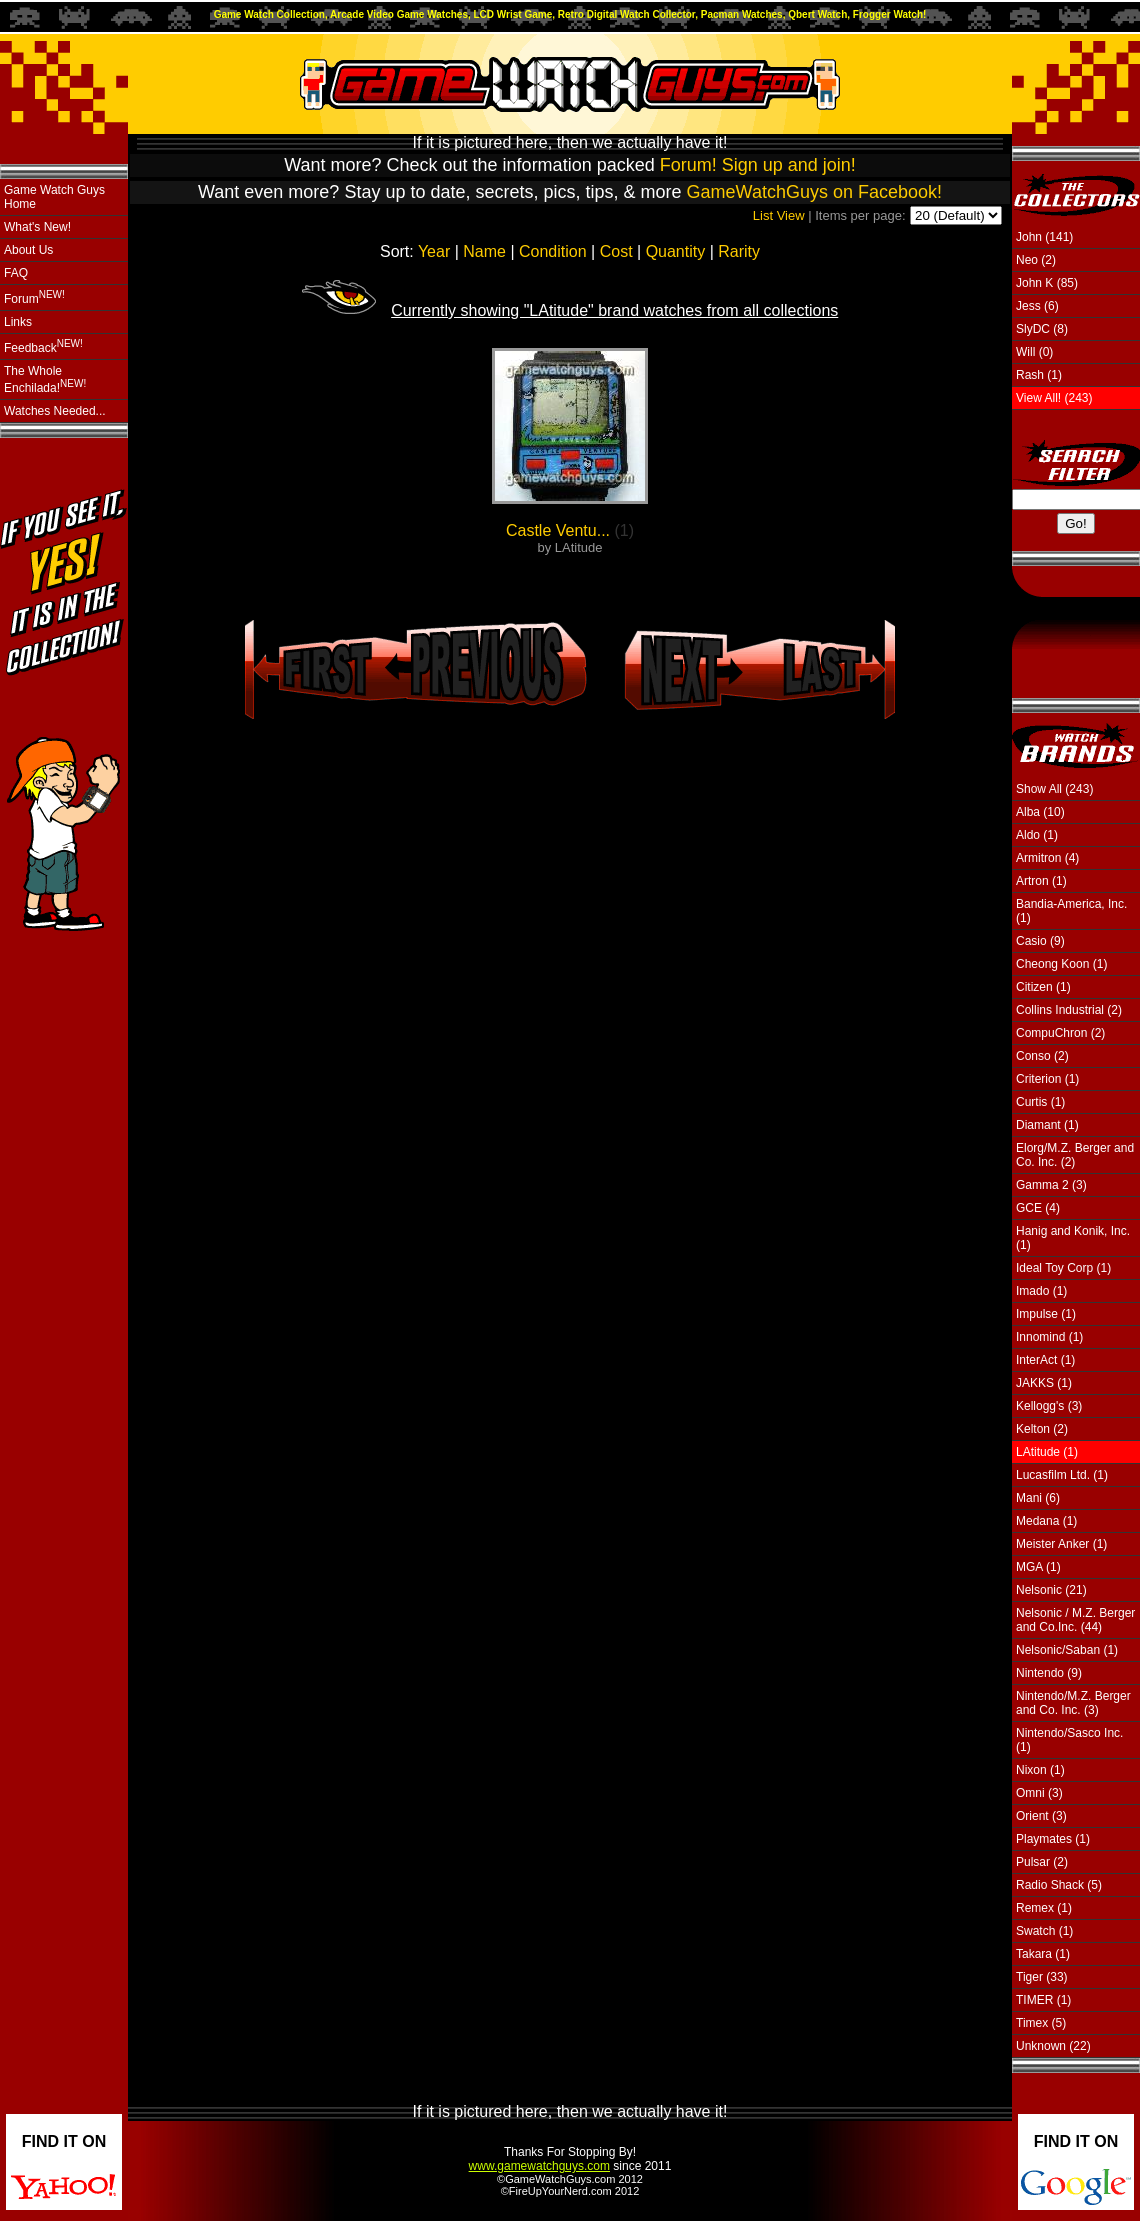  Describe the element at coordinates (1062, 1475) in the screenshot. I see `Lucasfilm Ltd. (1)` at that location.